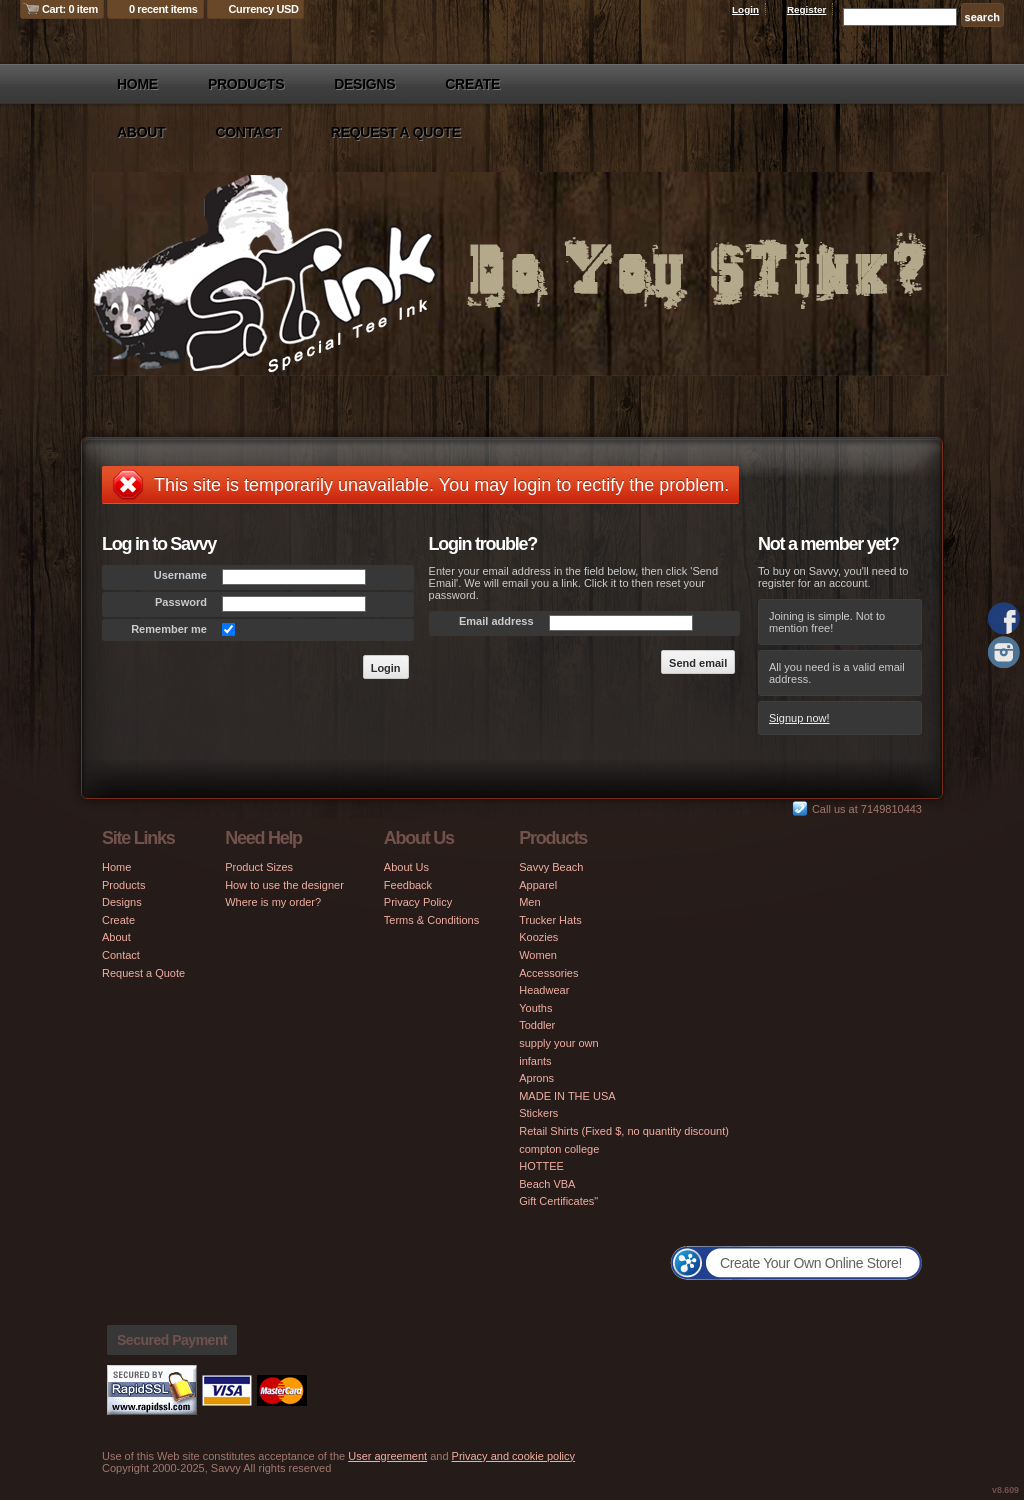 The height and width of the screenshot is (1500, 1024). What do you see at coordinates (273, 902) in the screenshot?
I see `Where is my order?` at bounding box center [273, 902].